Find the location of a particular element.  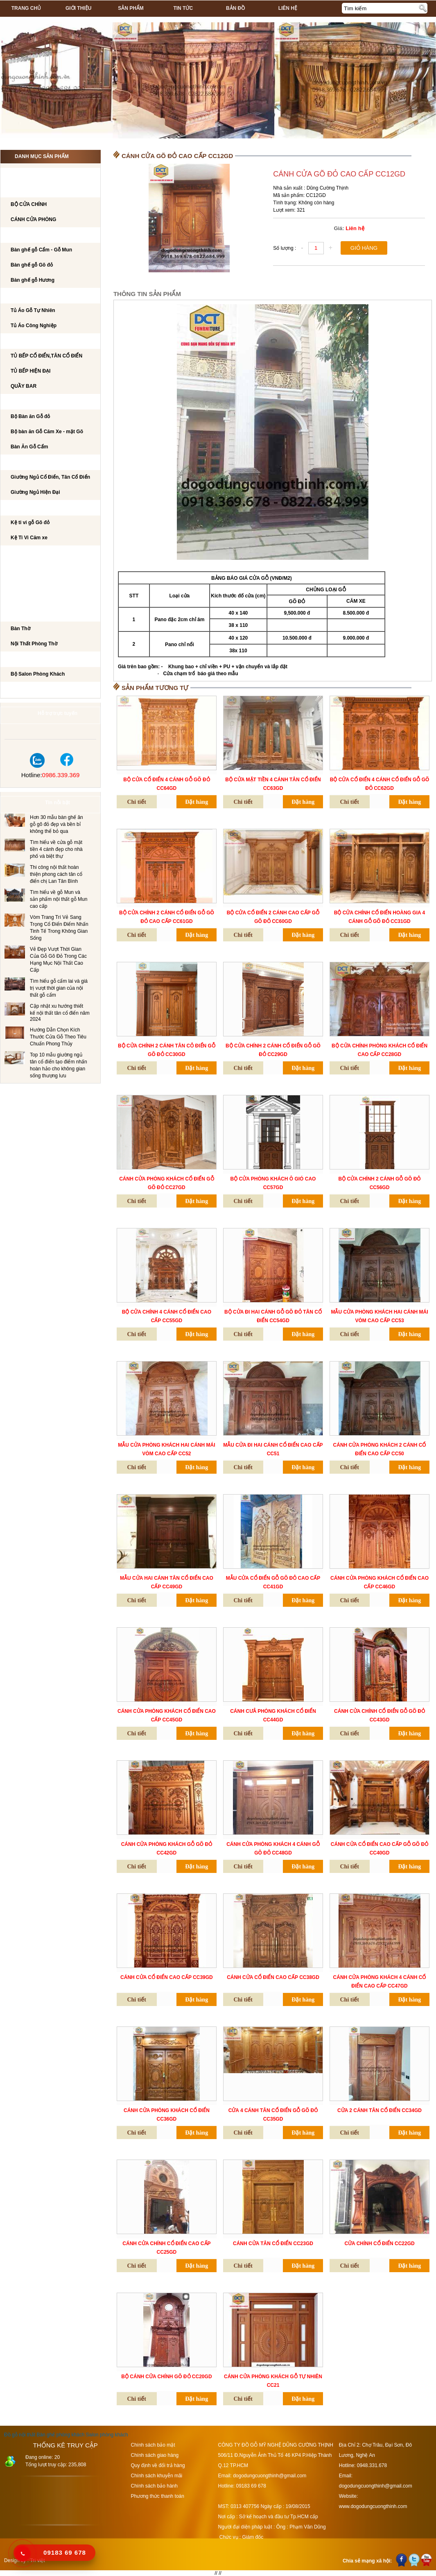

Đồ gỗ nội thất is located at coordinates (19, 2435).